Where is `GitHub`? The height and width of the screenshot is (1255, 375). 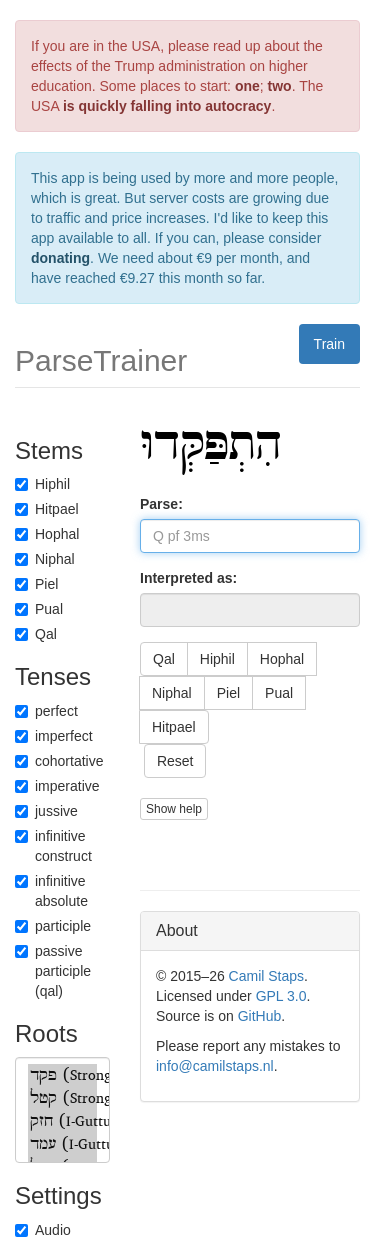 GitHub is located at coordinates (260, 1016).